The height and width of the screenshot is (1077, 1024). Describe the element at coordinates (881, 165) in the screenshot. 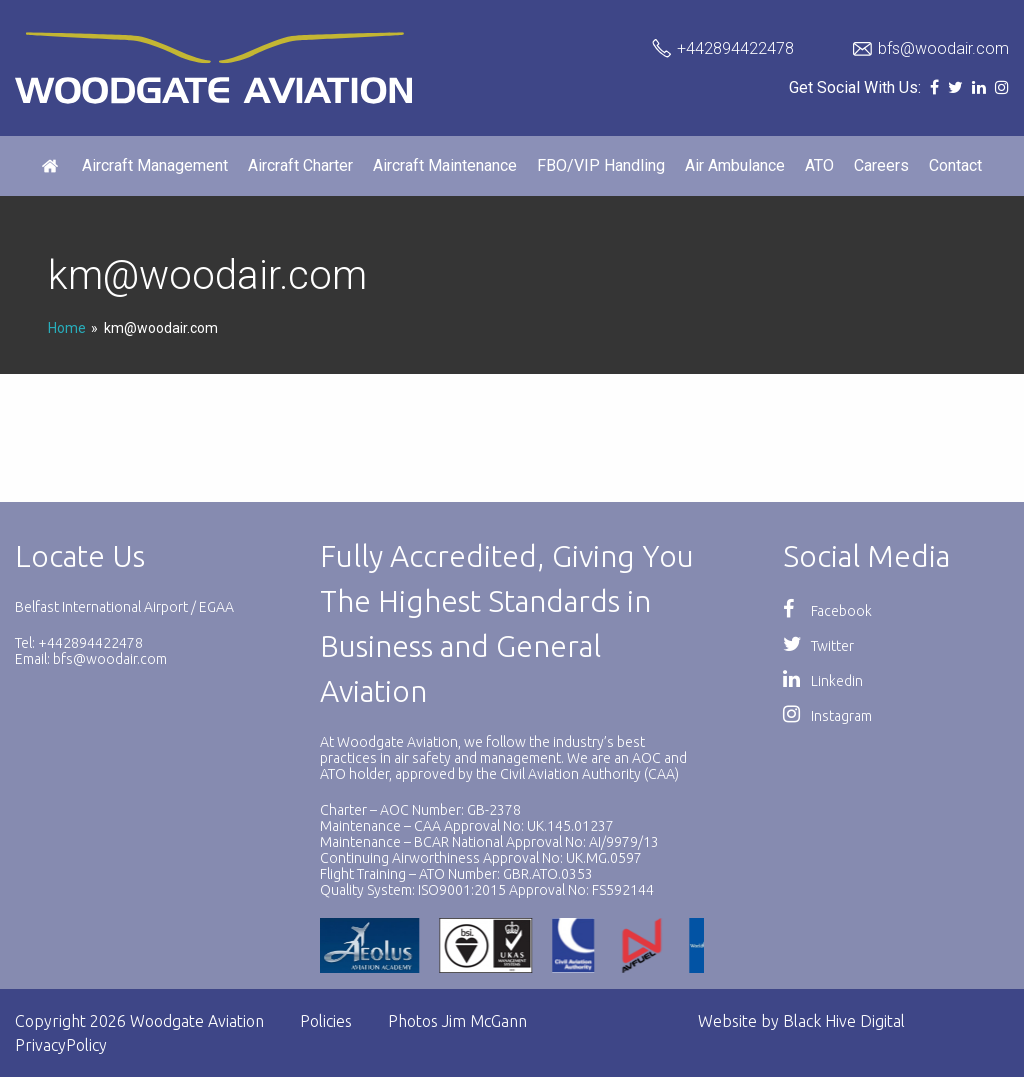

I see `Careers` at that location.